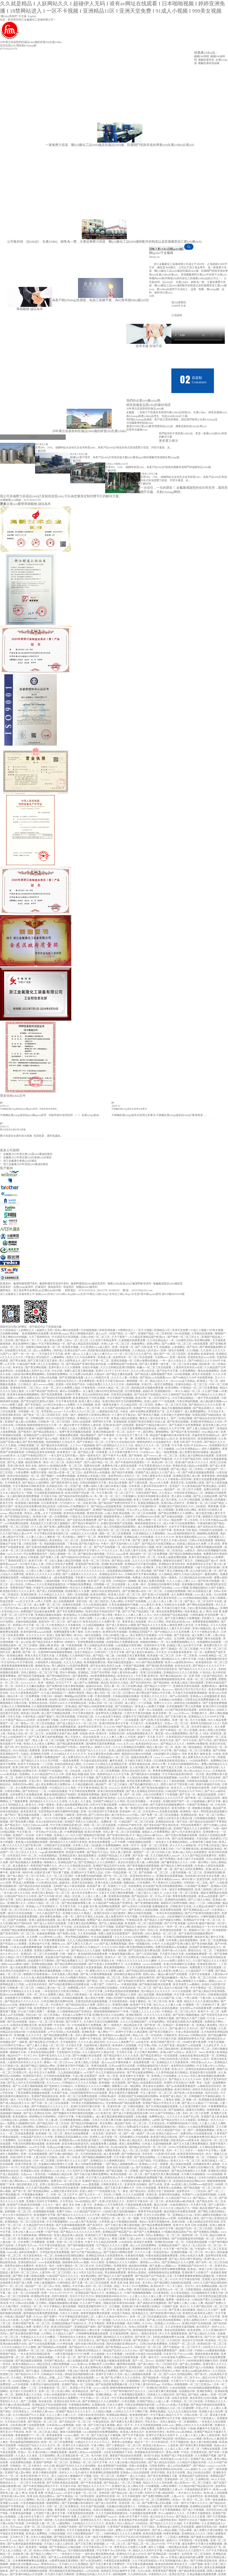 This screenshot has width=228, height=2576. What do you see at coordinates (81, 1764) in the screenshot?
I see `天堂一区二区在线观看` at bounding box center [81, 1764].